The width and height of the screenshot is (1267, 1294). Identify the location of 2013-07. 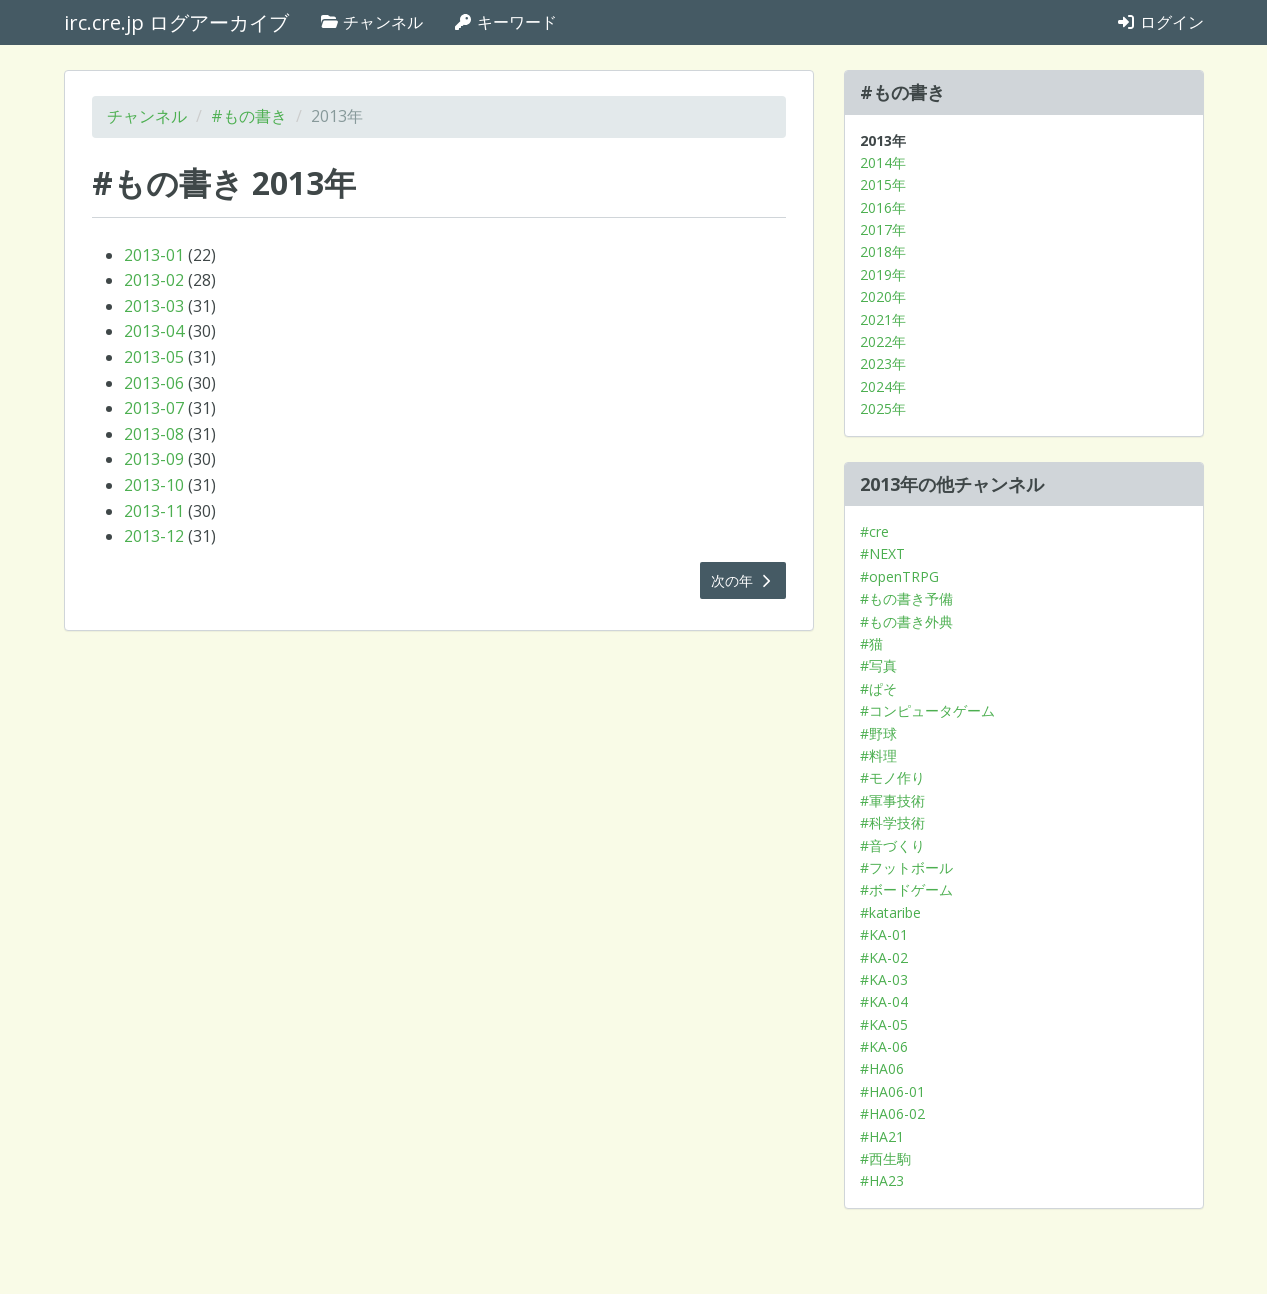
(154, 408).